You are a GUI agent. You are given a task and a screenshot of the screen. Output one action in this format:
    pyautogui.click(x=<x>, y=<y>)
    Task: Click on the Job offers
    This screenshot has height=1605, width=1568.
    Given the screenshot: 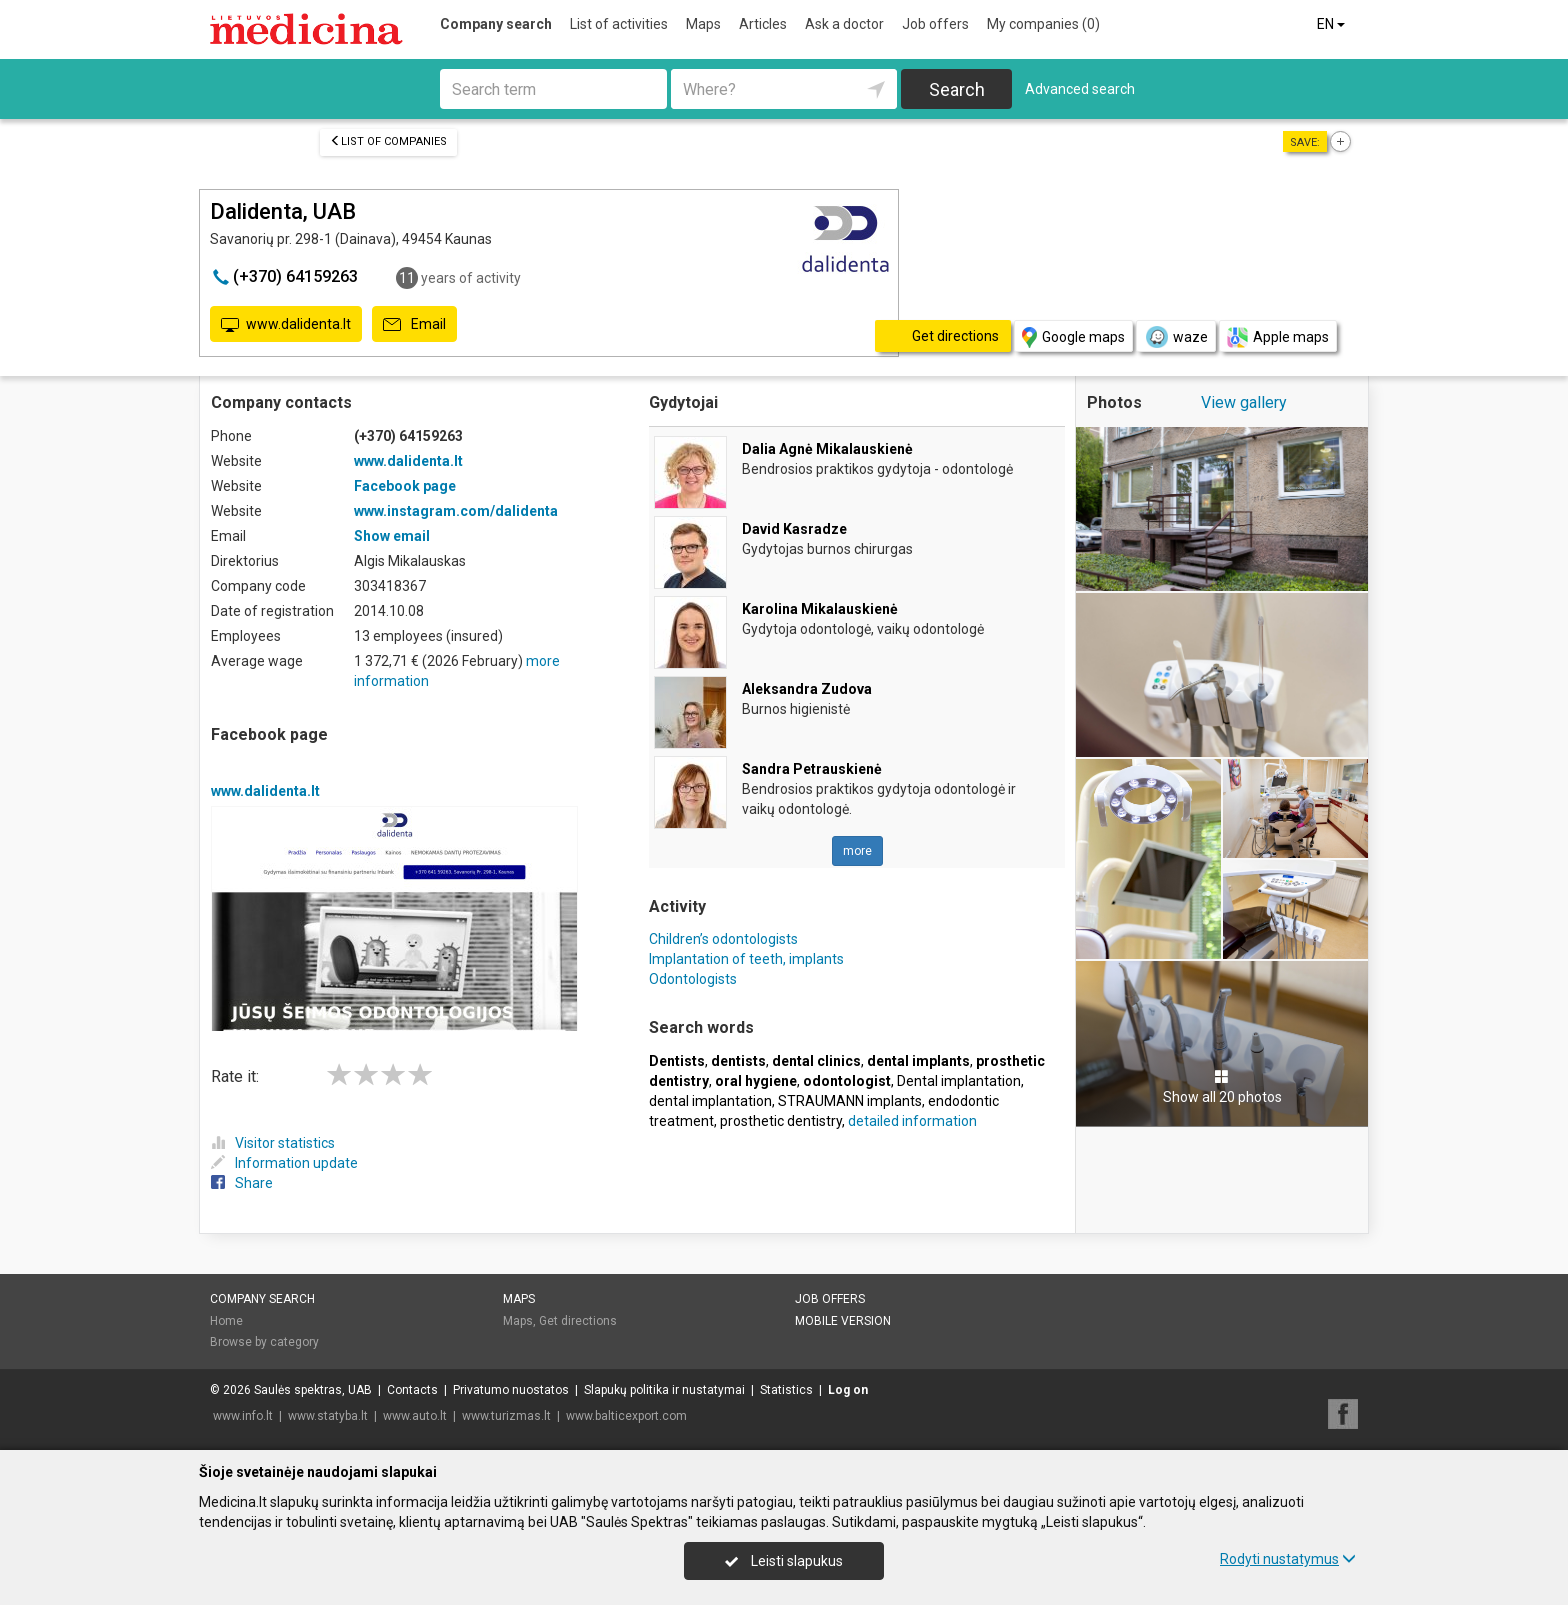 What is the action you would take?
    pyautogui.click(x=935, y=24)
    